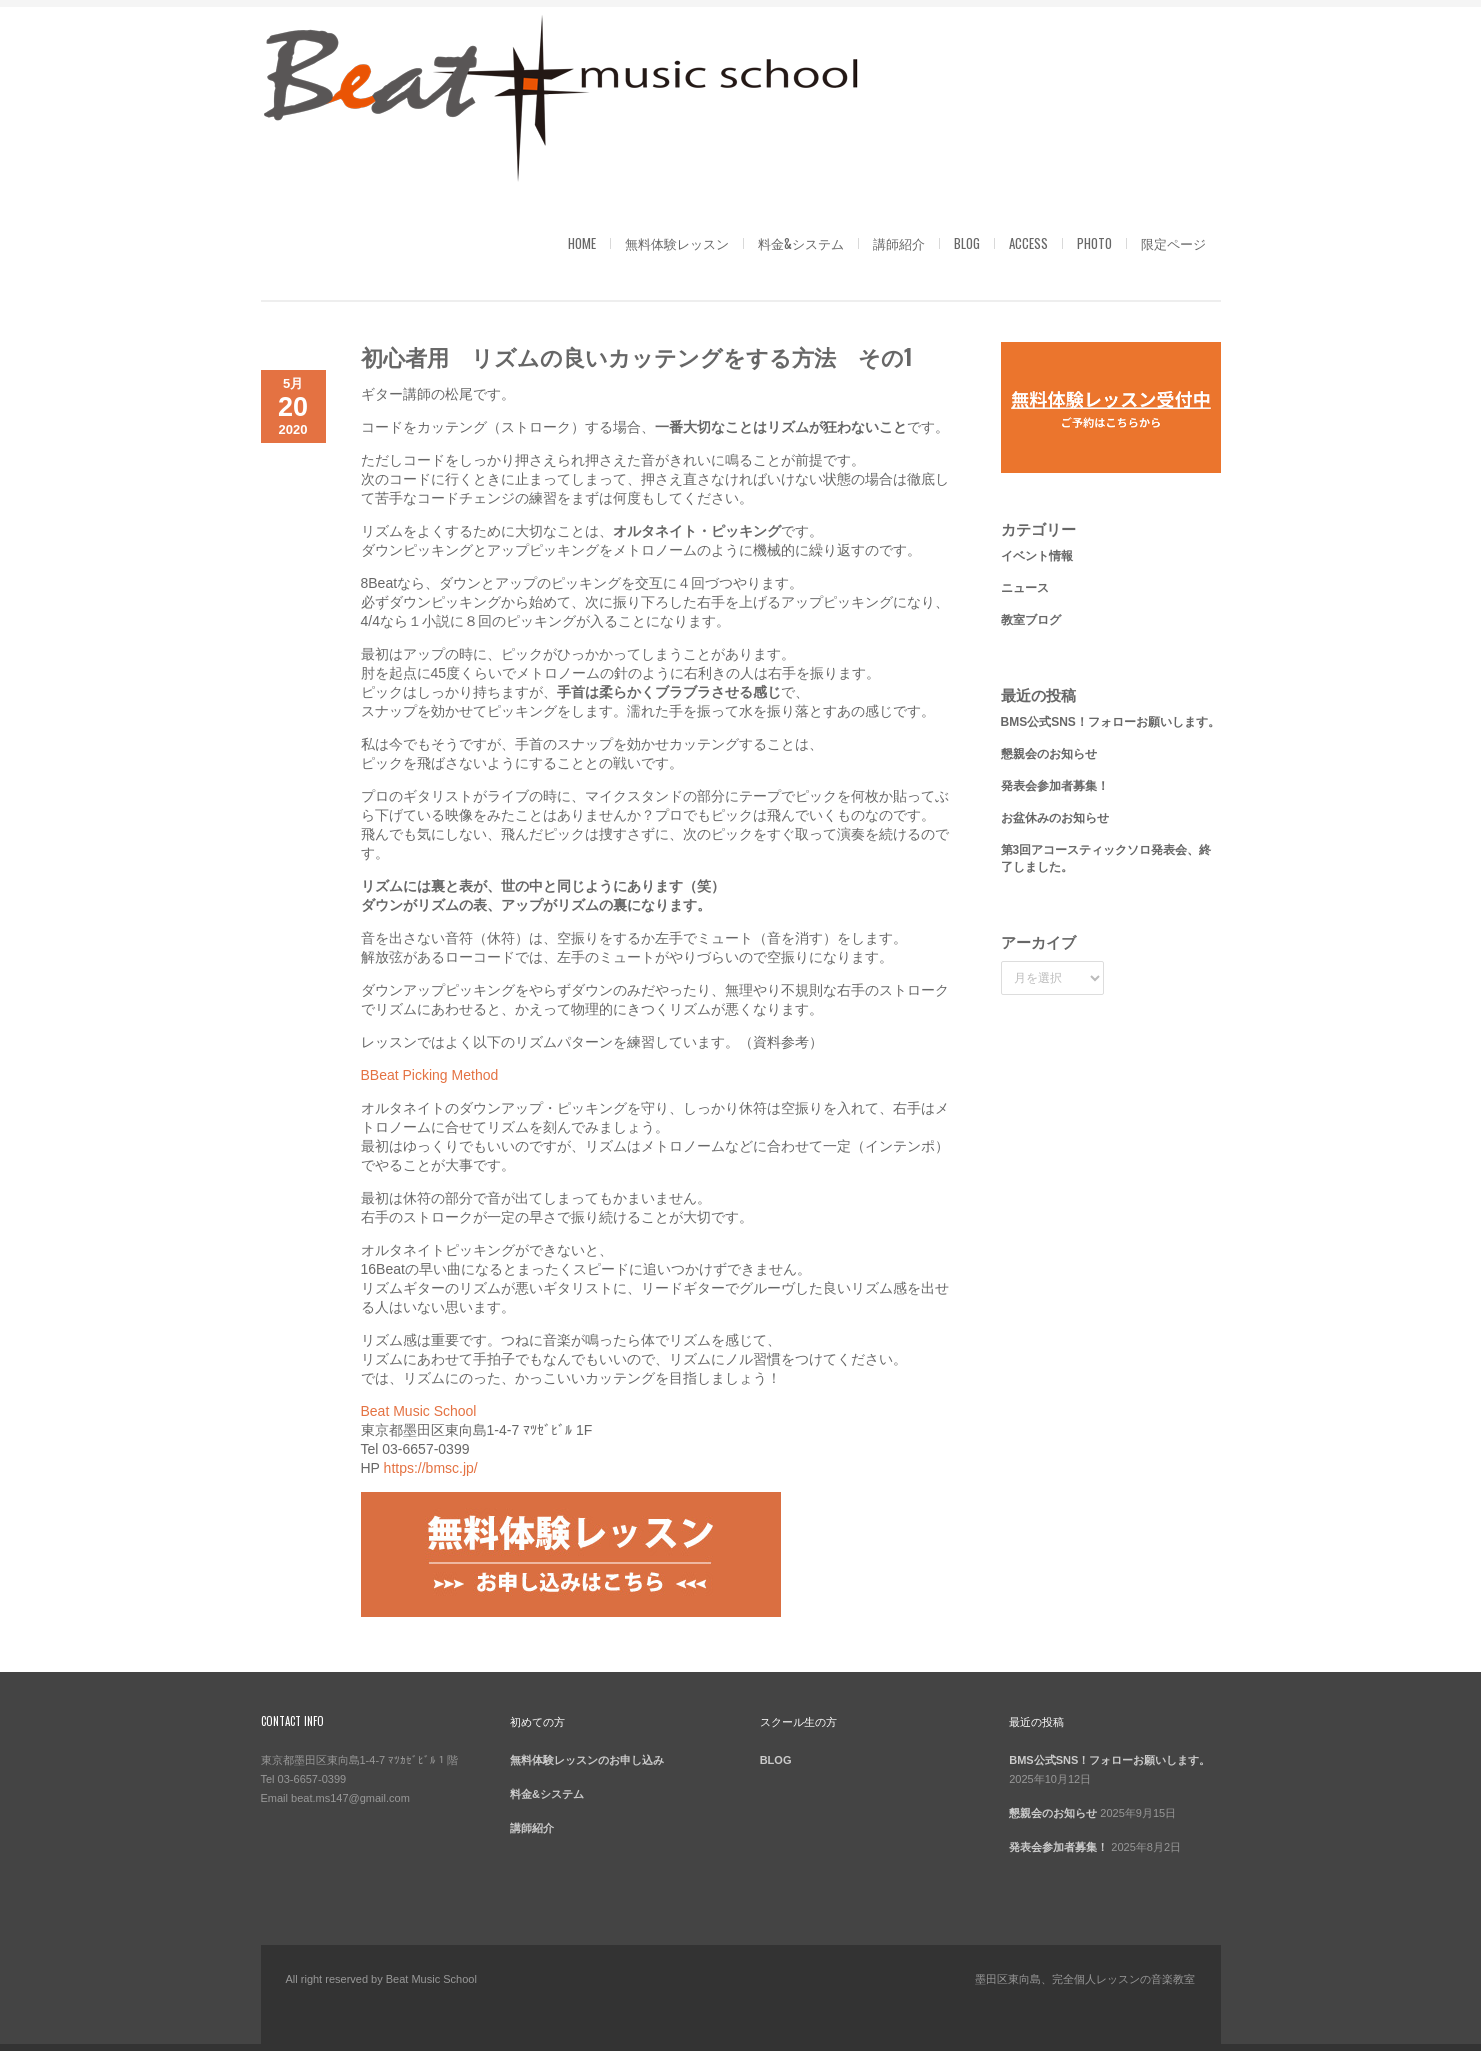 The height and width of the screenshot is (2051, 1481). I want to click on ニュース, so click(1025, 588).